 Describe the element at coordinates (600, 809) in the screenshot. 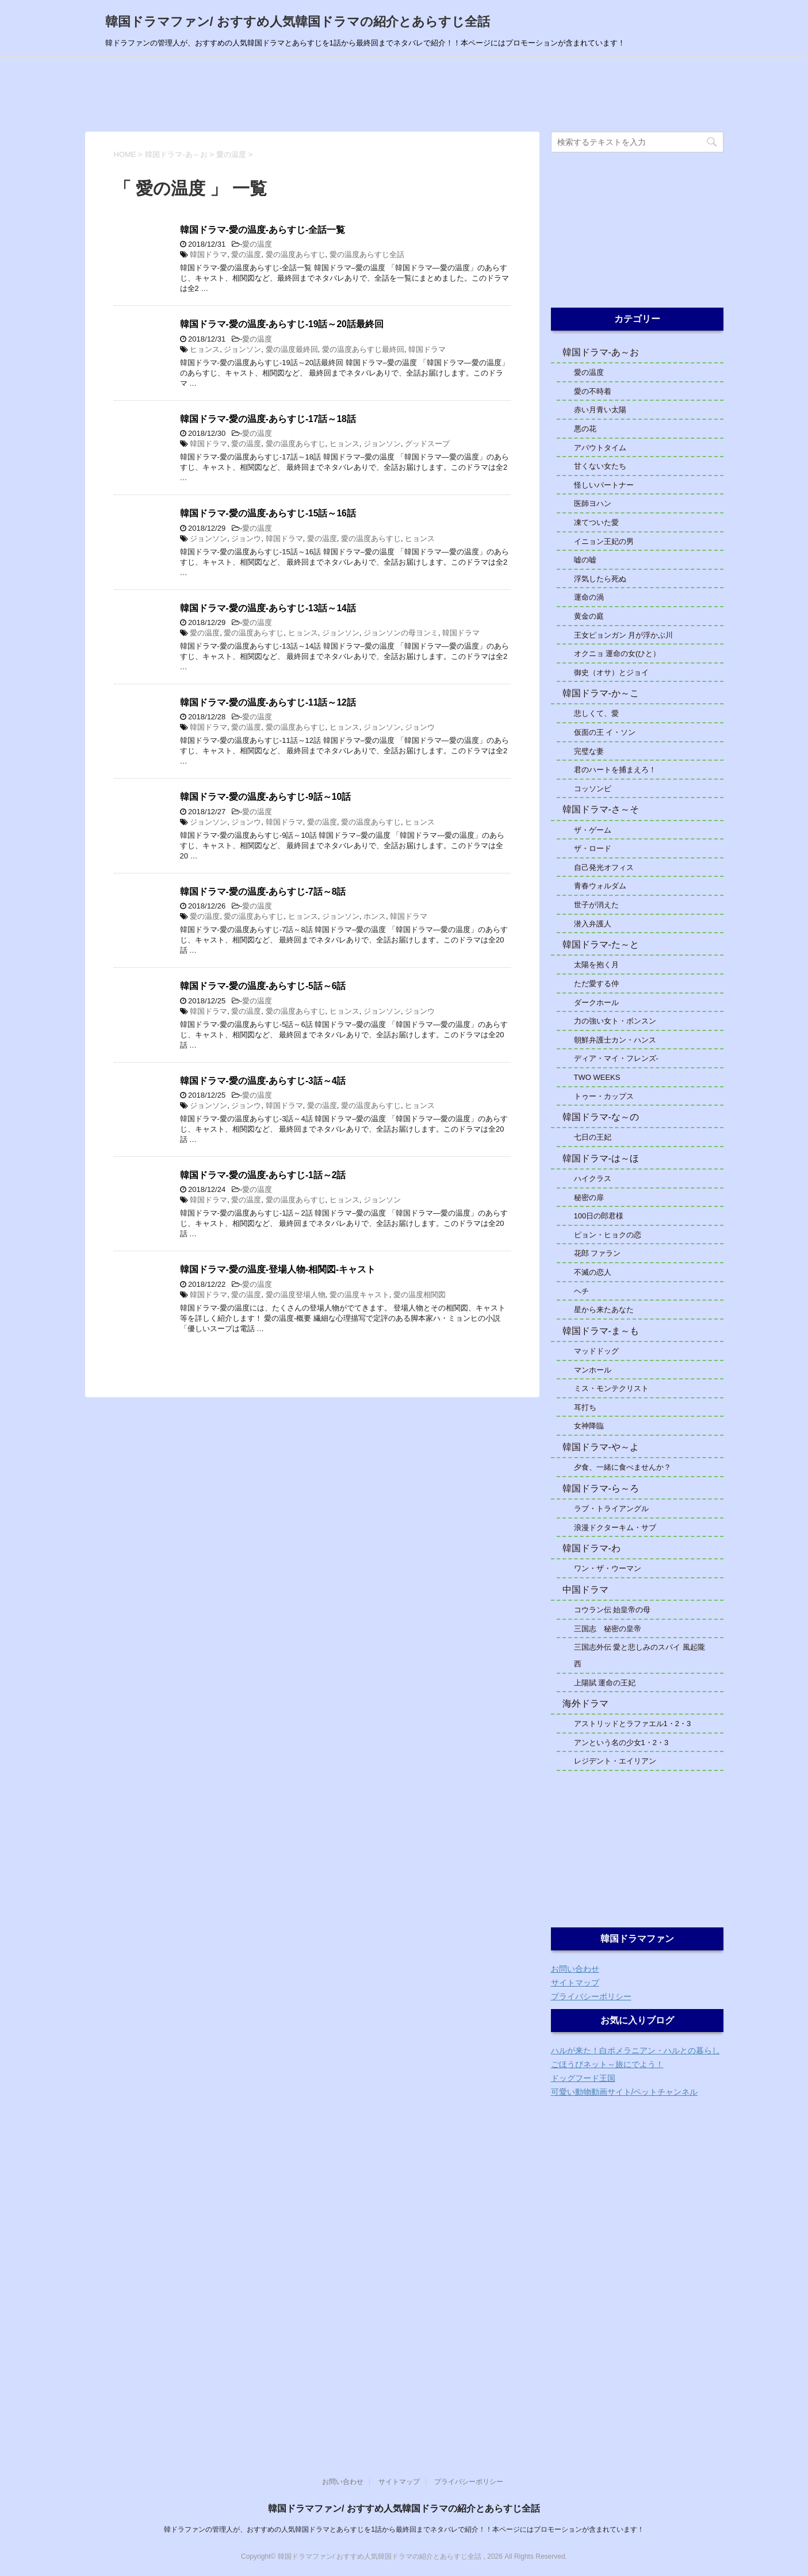

I see `韓国ドラマ-さ～そ` at that location.